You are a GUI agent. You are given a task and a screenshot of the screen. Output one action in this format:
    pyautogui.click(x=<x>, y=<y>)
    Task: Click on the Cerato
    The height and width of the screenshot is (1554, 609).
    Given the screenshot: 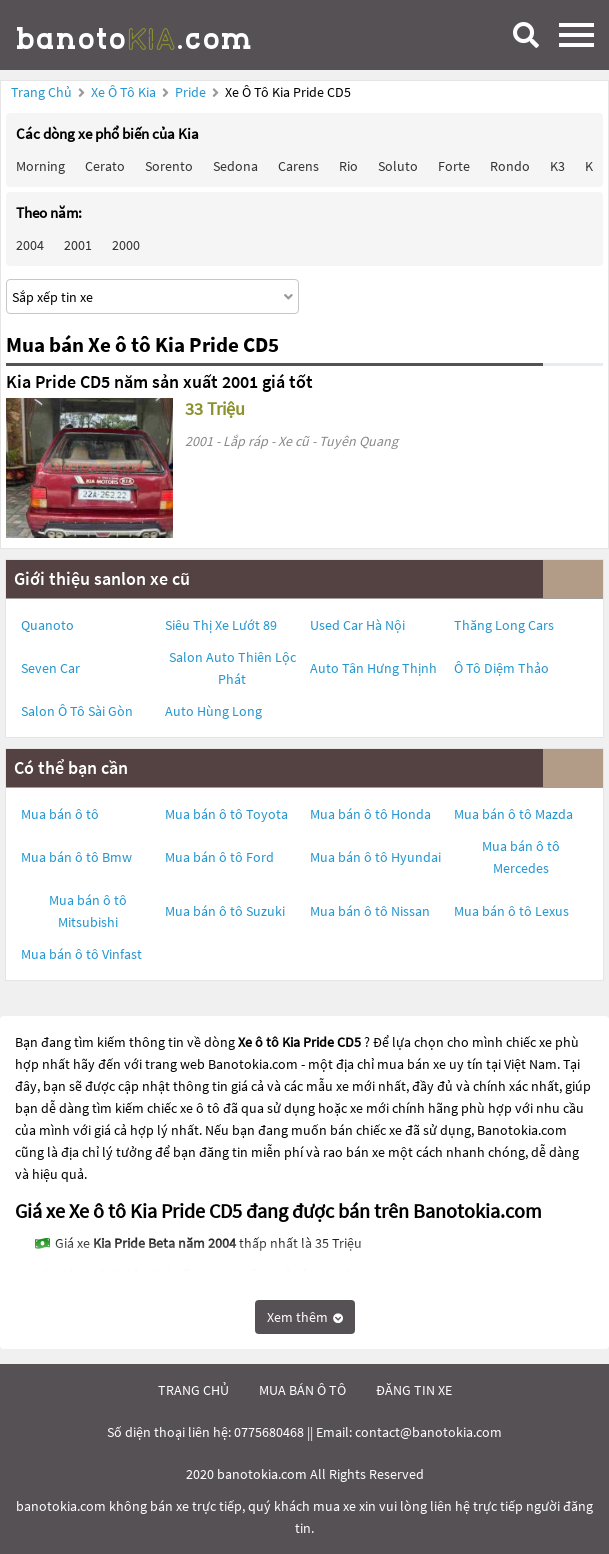 What is the action you would take?
    pyautogui.click(x=105, y=166)
    